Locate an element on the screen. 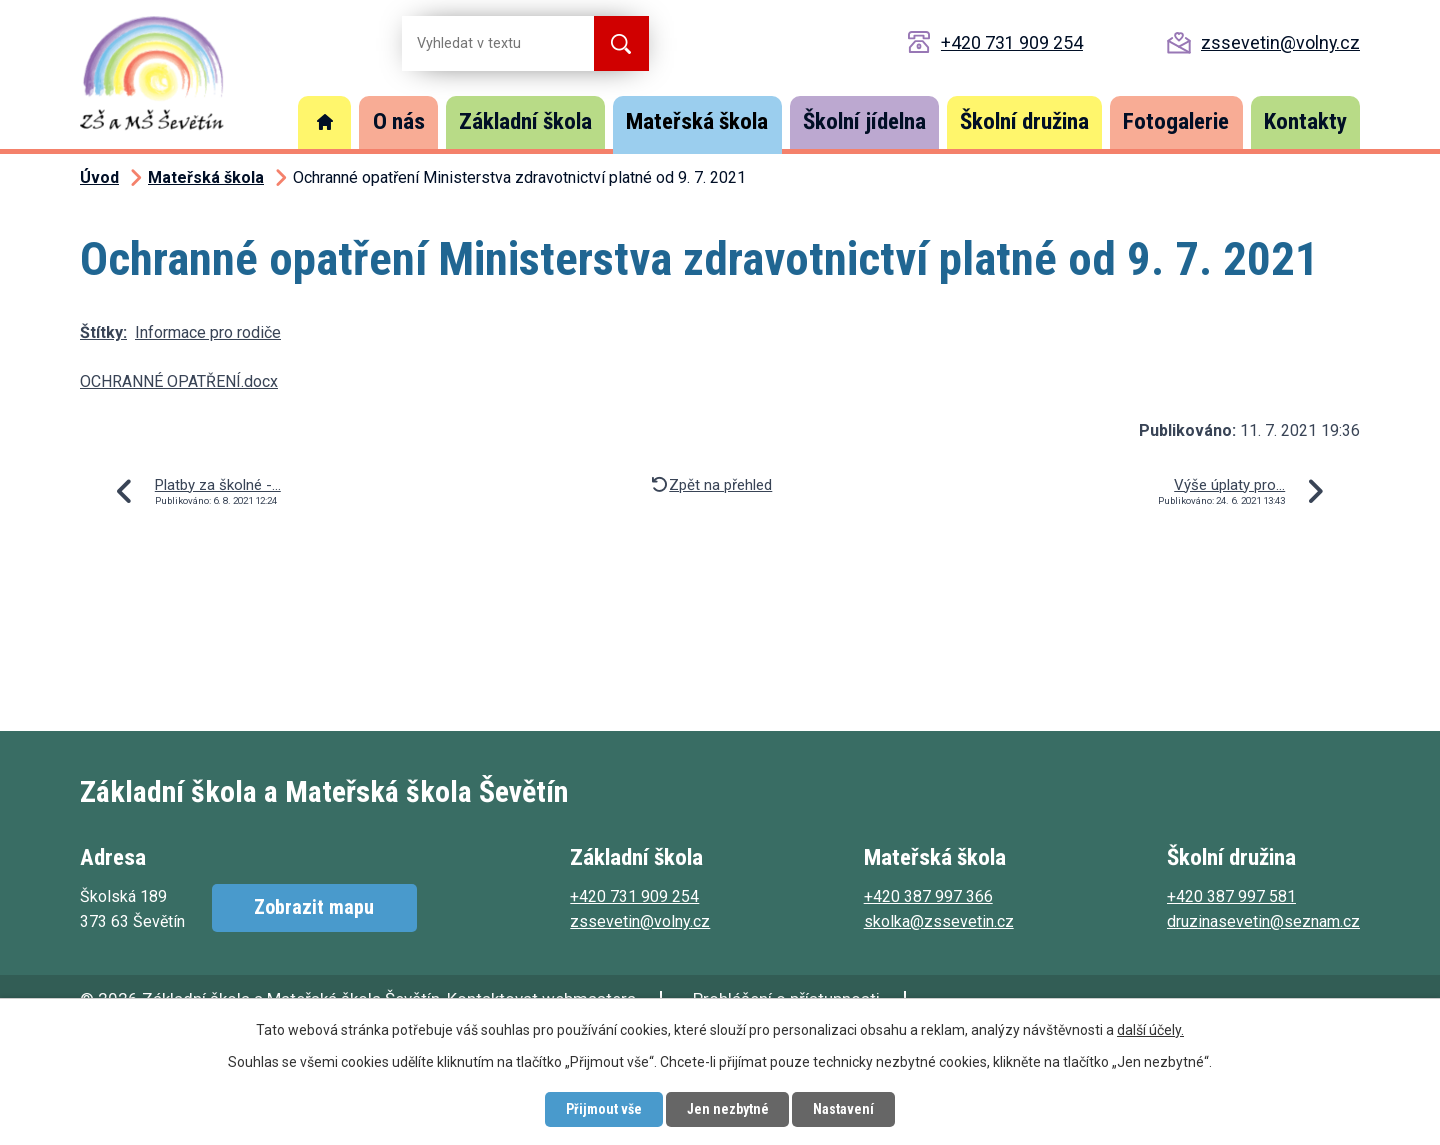 This screenshot has width=1440, height=1145. druzinasevetin@seznam.cz is located at coordinates (1263, 921).